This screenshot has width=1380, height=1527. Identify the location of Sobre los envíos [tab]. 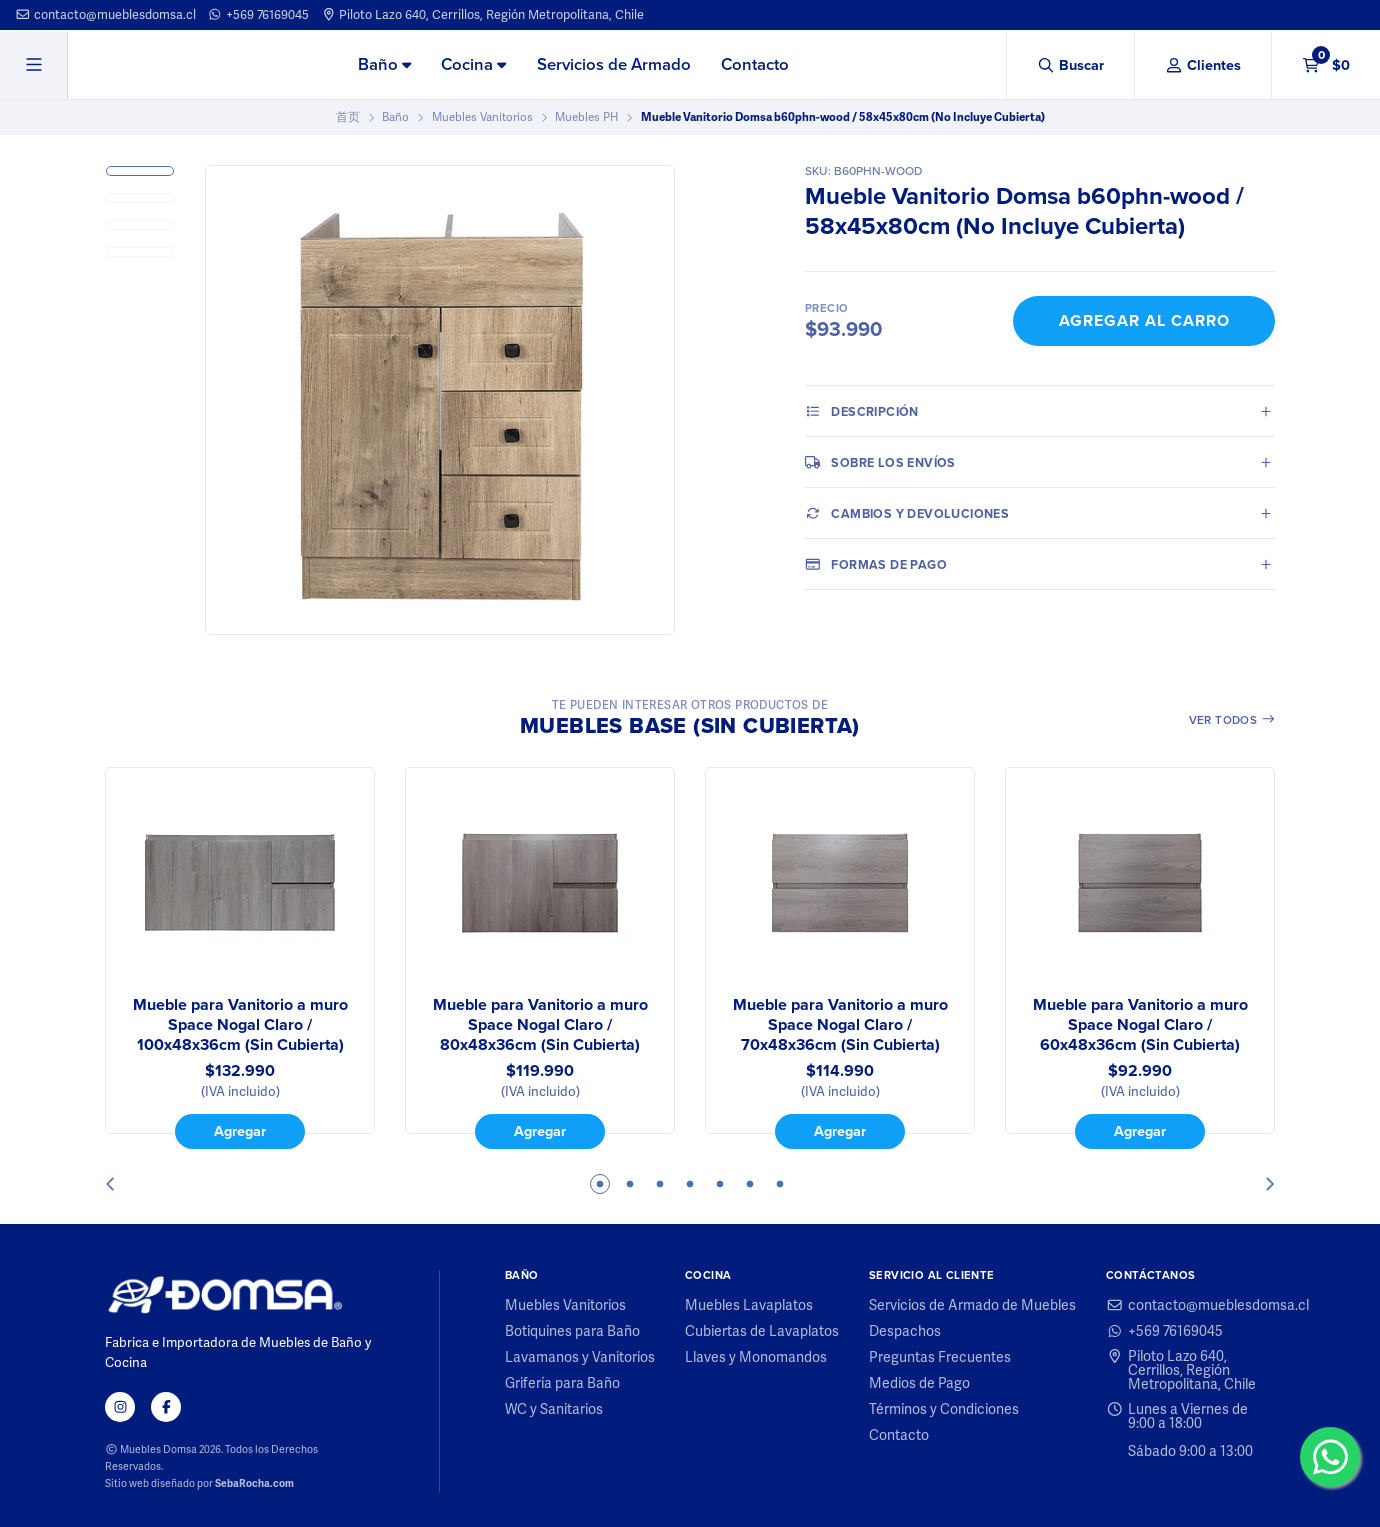
(880, 462).